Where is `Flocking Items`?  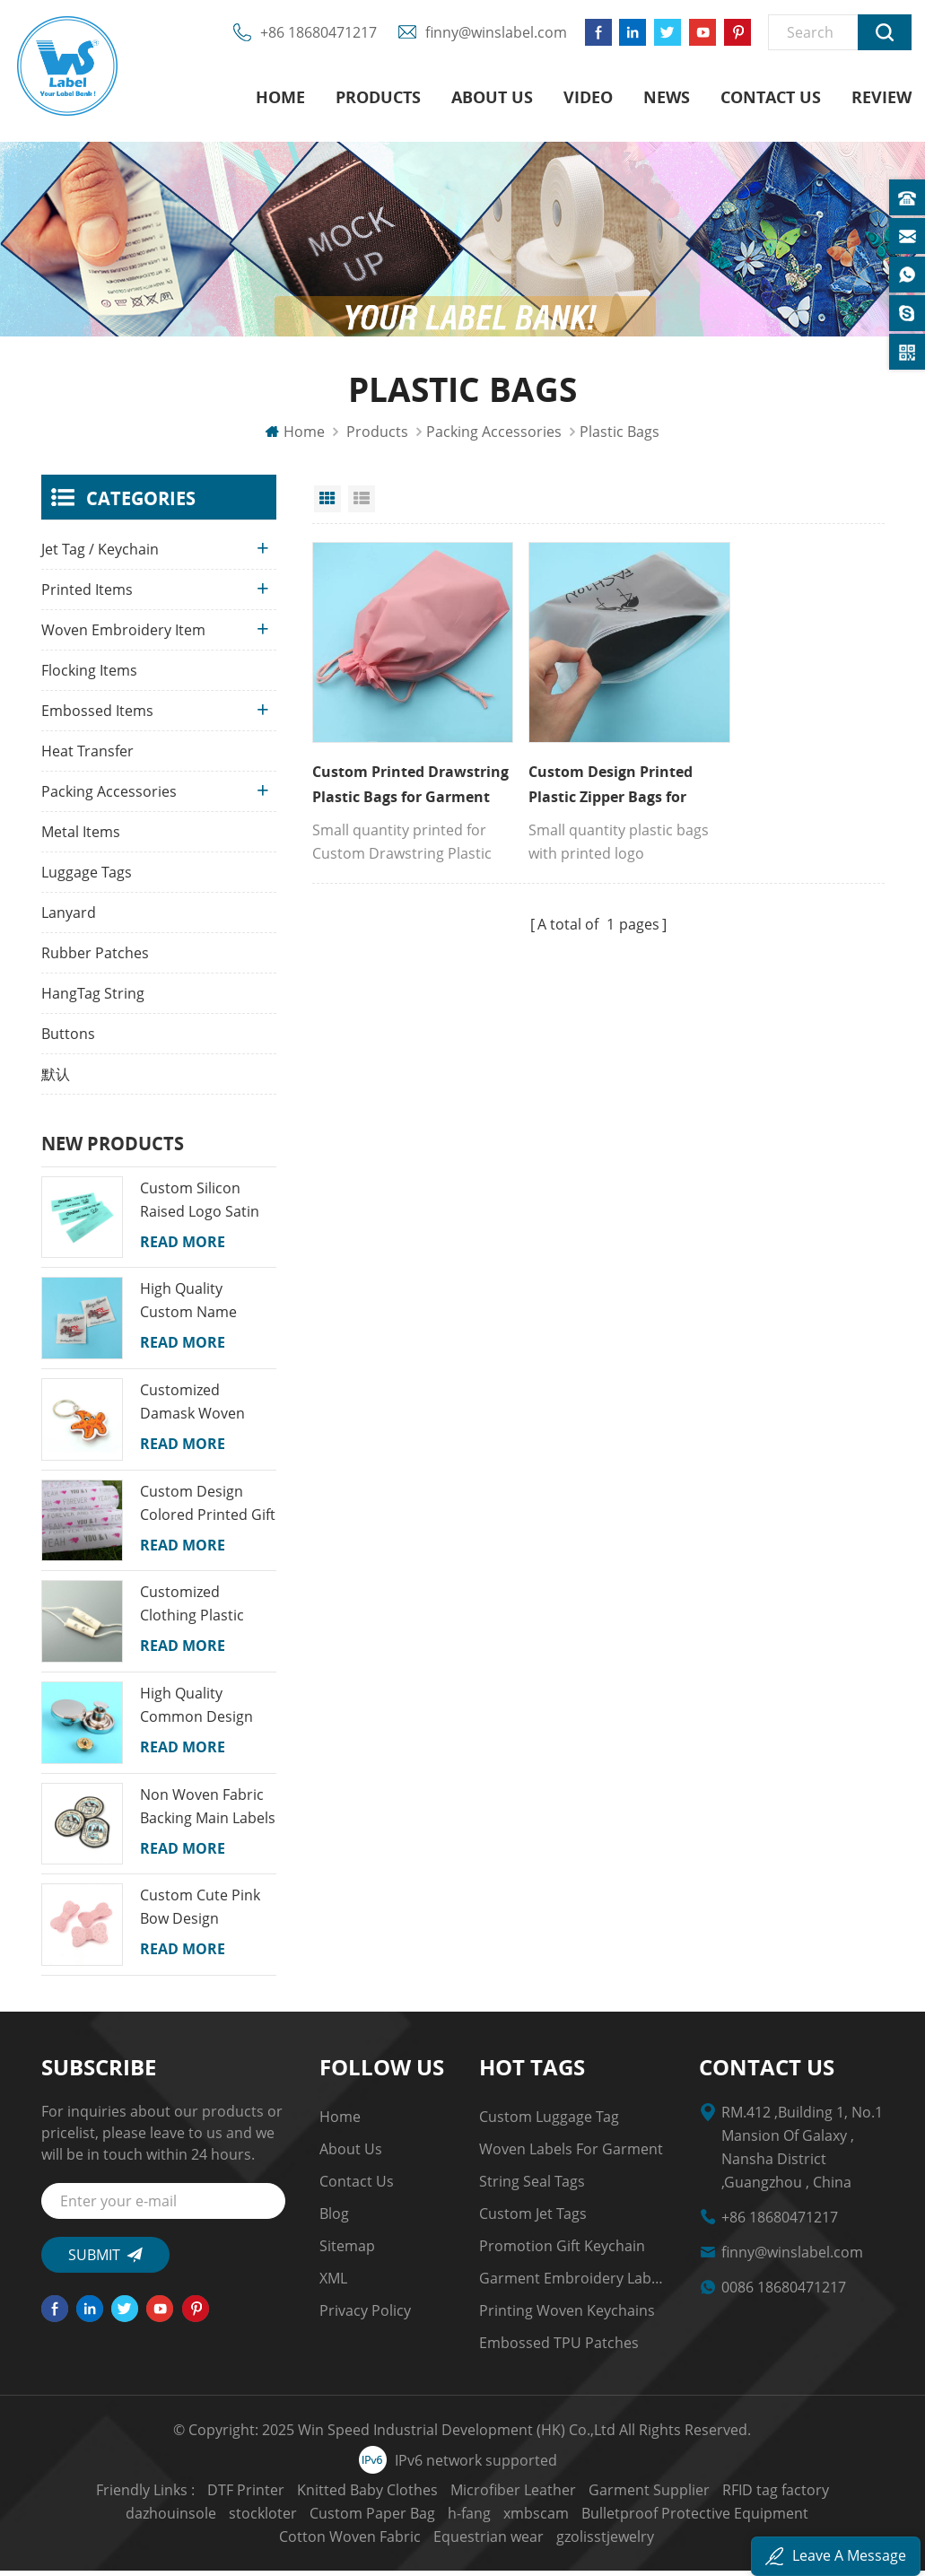 Flocking Items is located at coordinates (89, 675).